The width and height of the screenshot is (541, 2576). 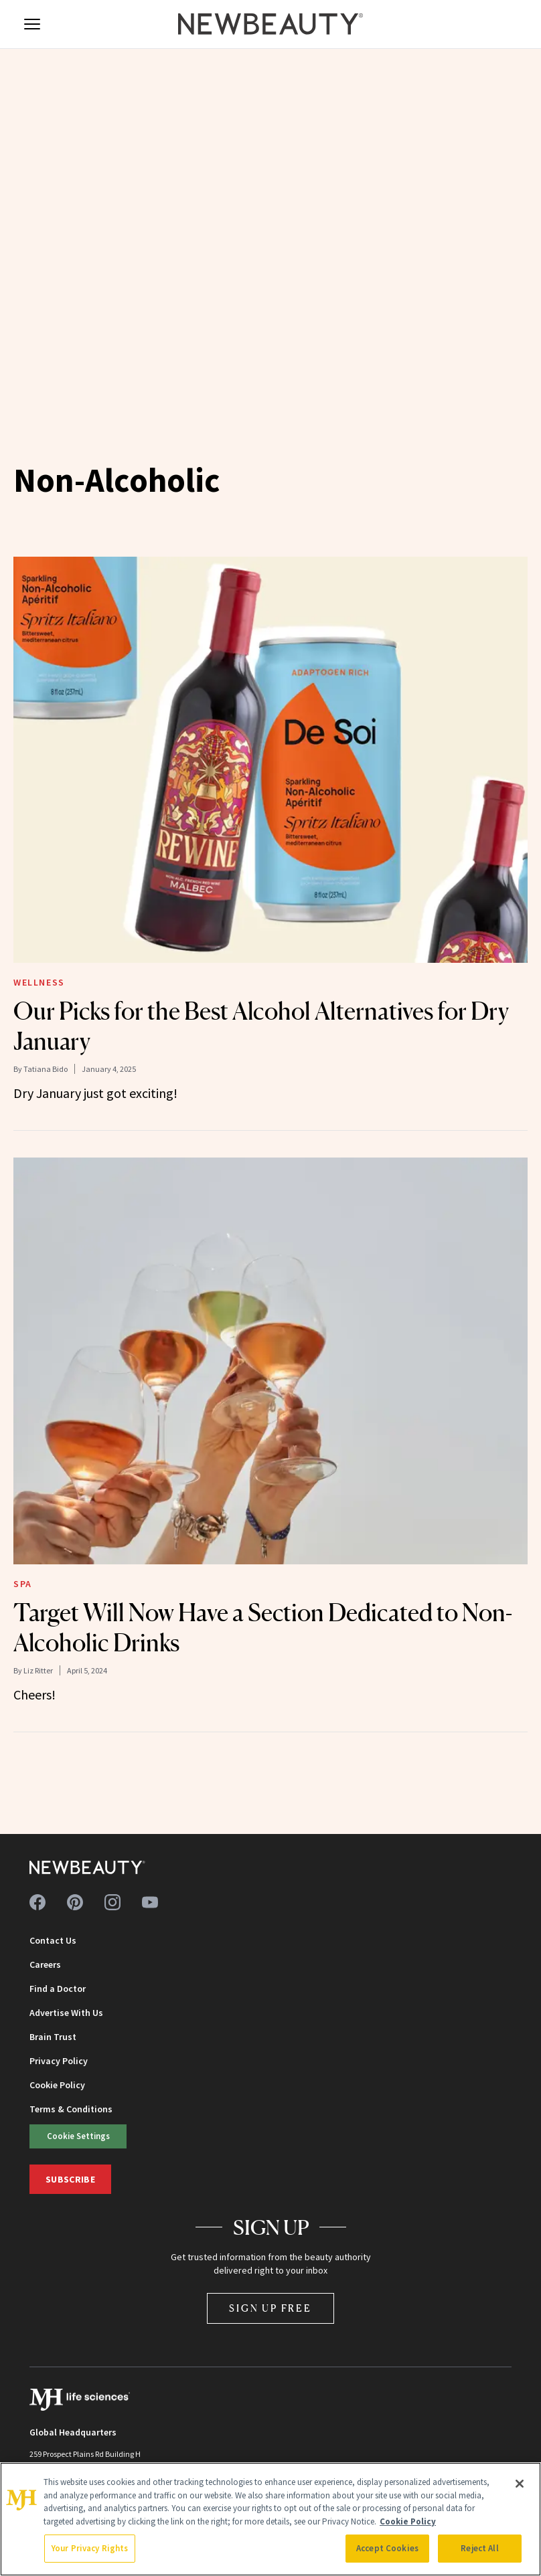 I want to click on Cookie Policy [More information about your privacy, opens in a new tab], so click(x=408, y=2521).